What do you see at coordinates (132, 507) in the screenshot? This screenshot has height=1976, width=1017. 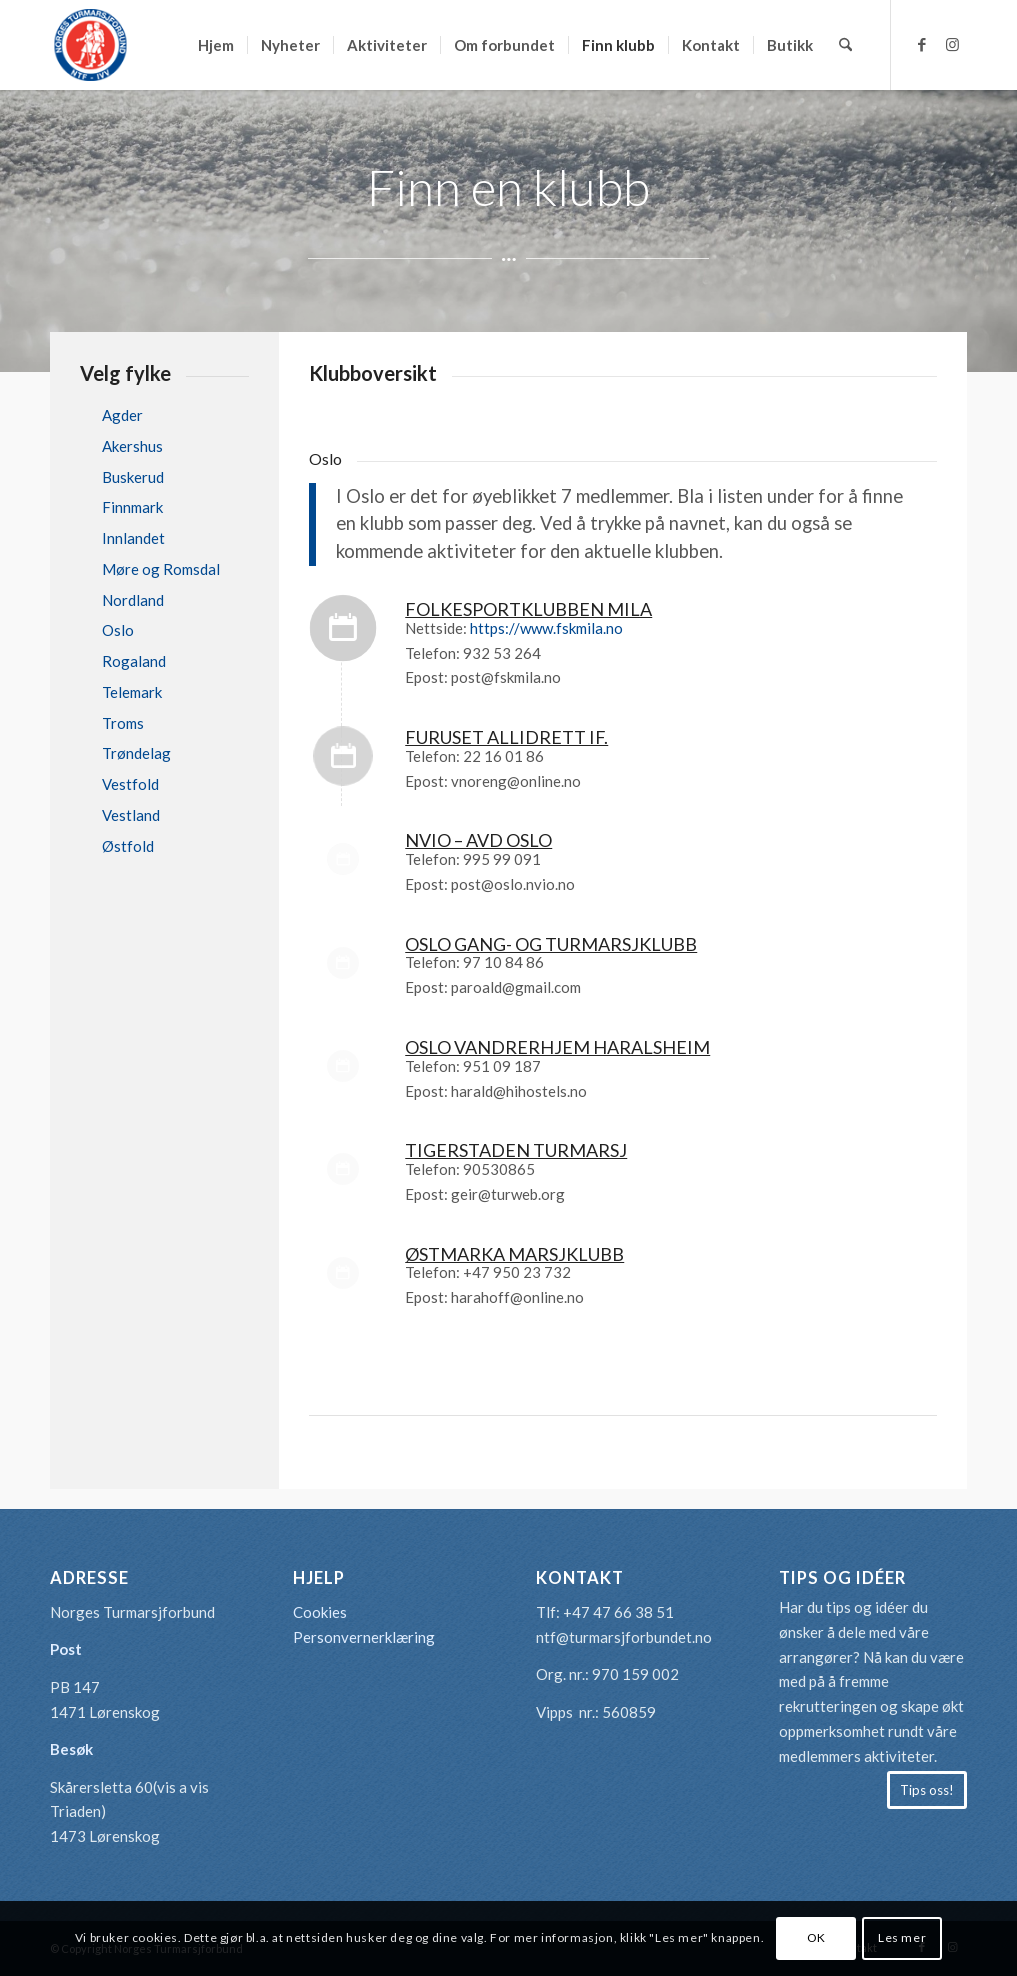 I see `Finnmark` at bounding box center [132, 507].